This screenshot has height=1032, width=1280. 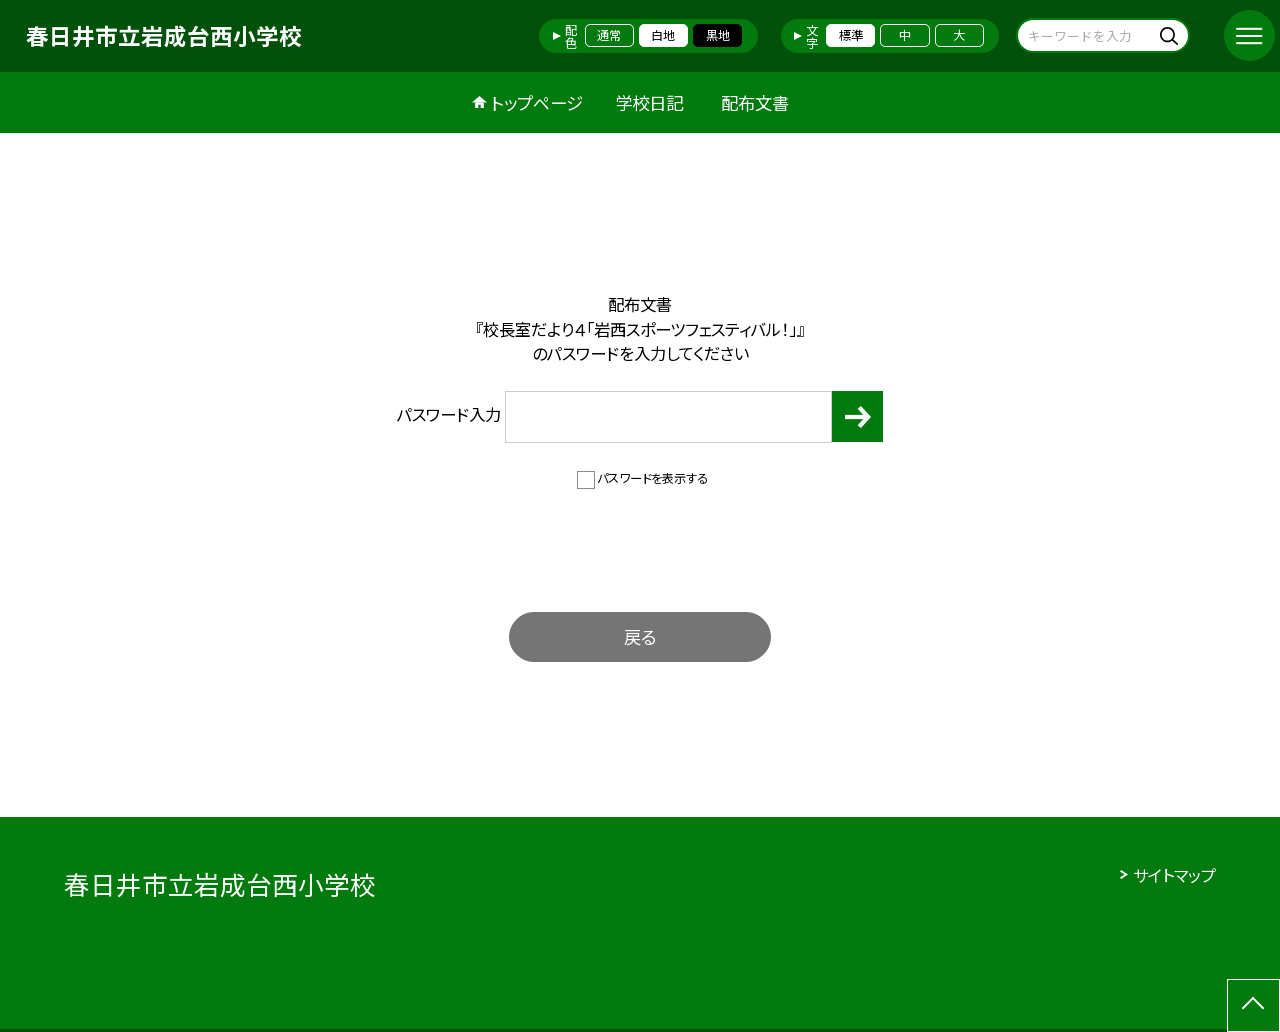 I want to click on 黒地, so click(x=718, y=35).